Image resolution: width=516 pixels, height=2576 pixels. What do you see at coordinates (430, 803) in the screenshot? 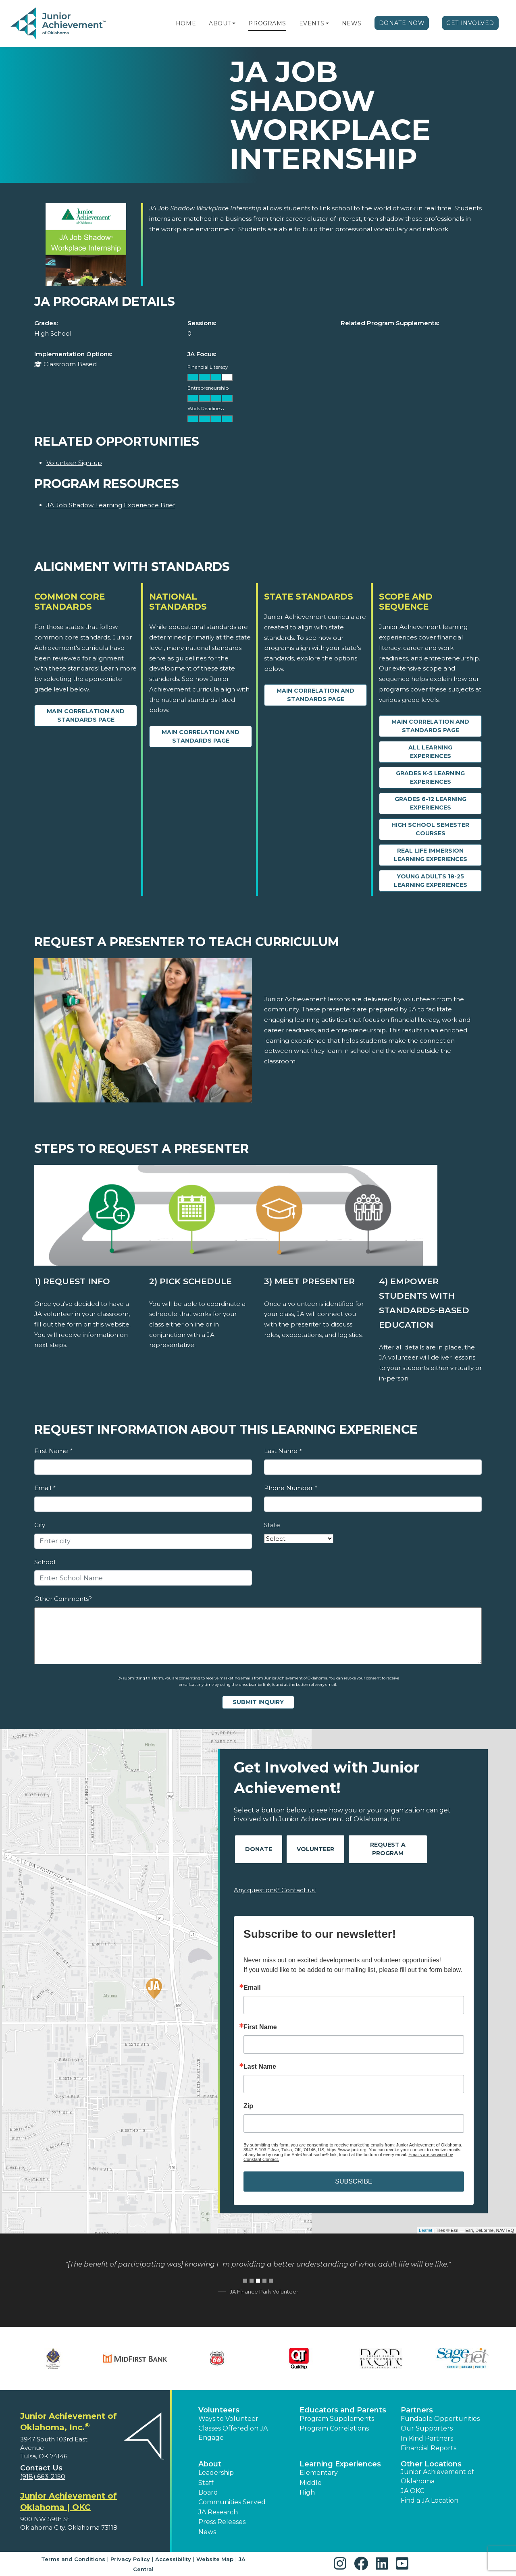
I see `Grades 6-12 Learning Experiences` at bounding box center [430, 803].